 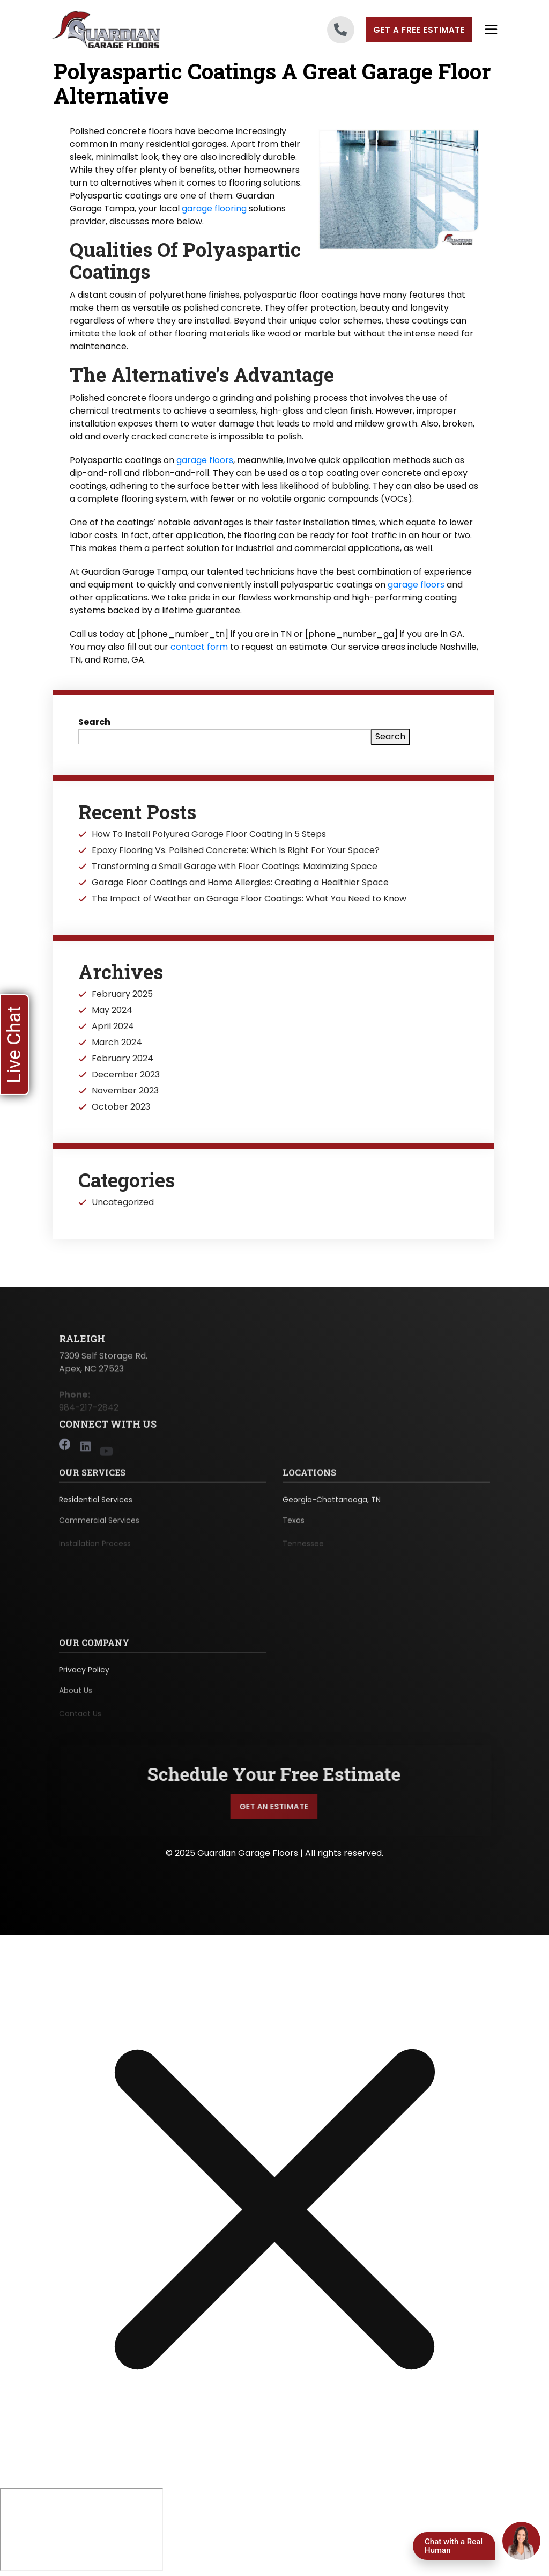 What do you see at coordinates (234, 866) in the screenshot?
I see `Transforming a Small Garage with Floor Coatings: Maximizing Space` at bounding box center [234, 866].